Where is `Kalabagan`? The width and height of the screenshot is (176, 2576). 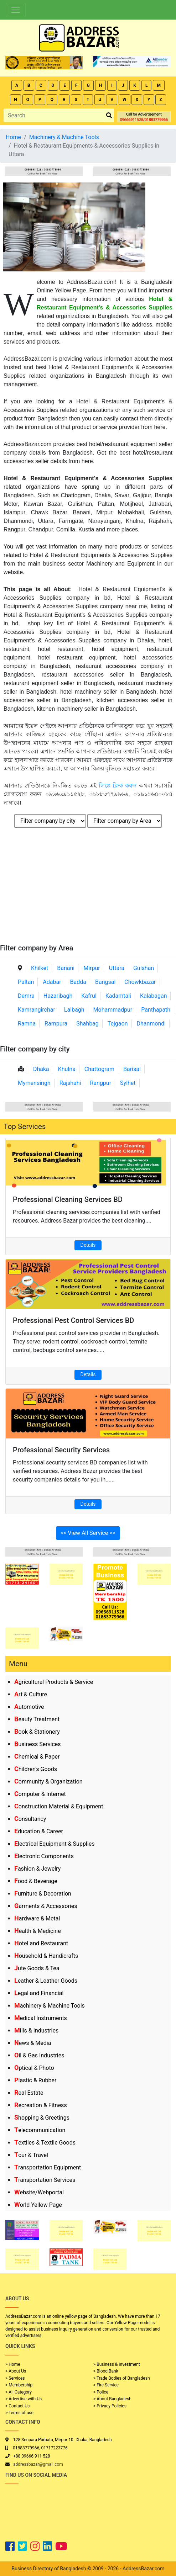 Kalabagan is located at coordinates (153, 995).